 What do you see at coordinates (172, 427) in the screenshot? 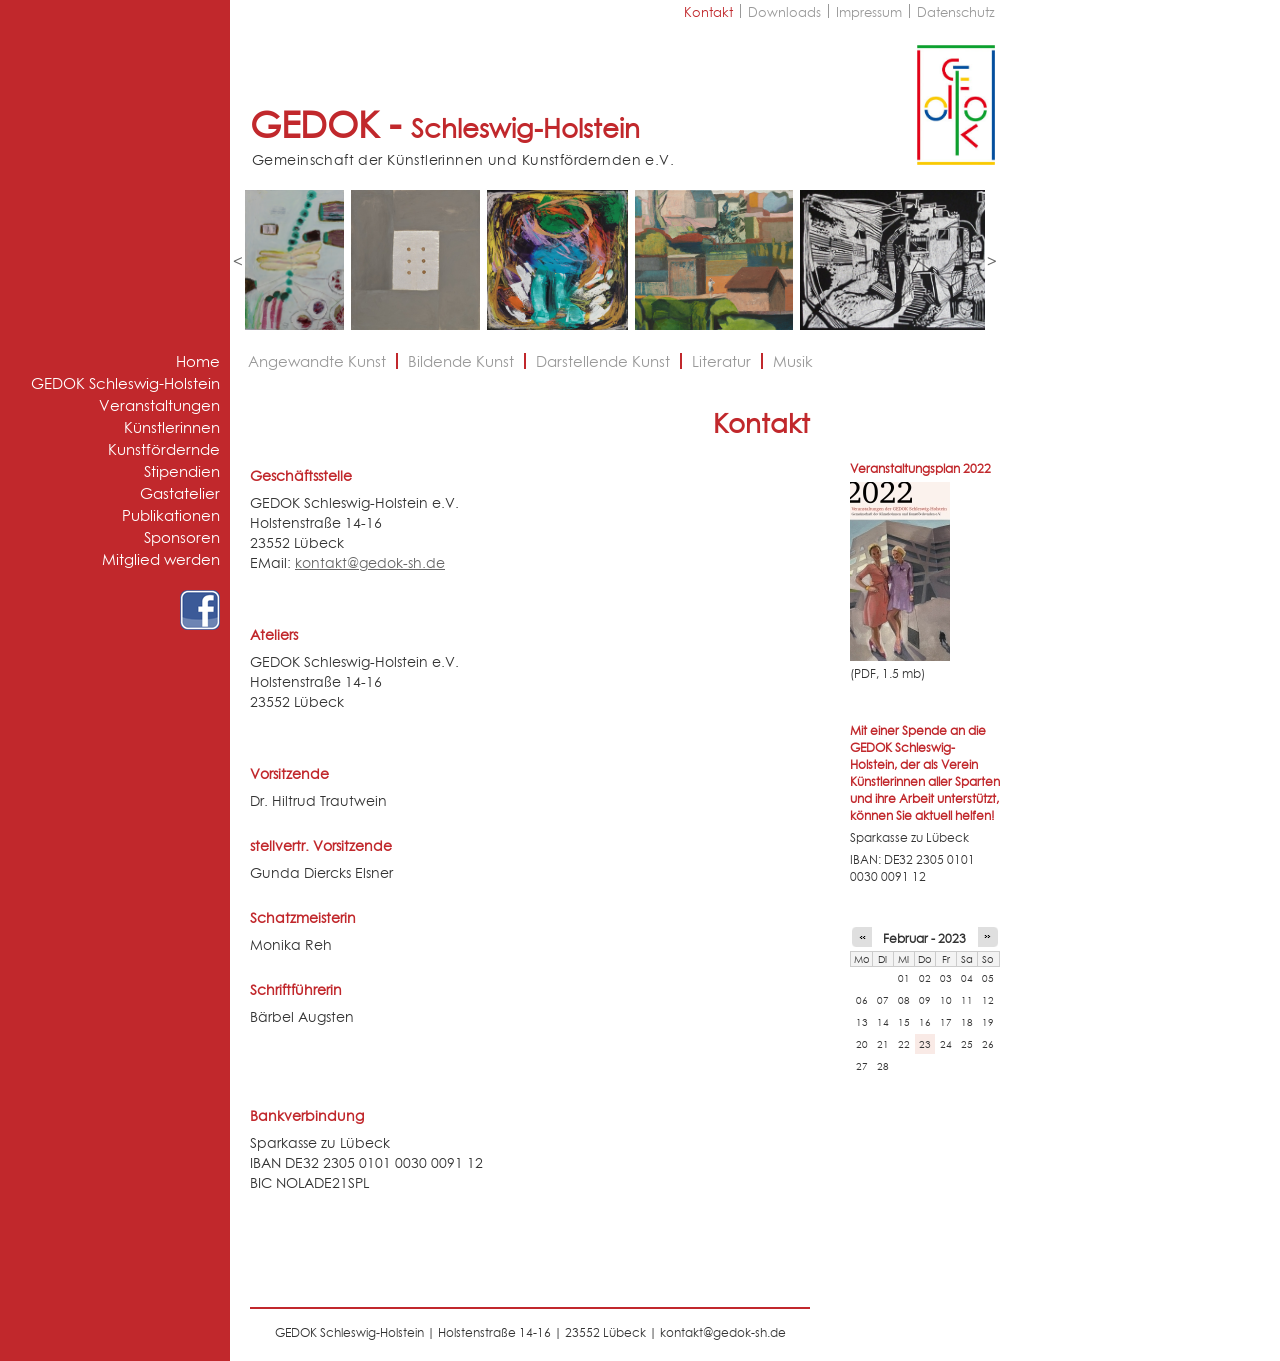
I see `Künstlerinnen` at bounding box center [172, 427].